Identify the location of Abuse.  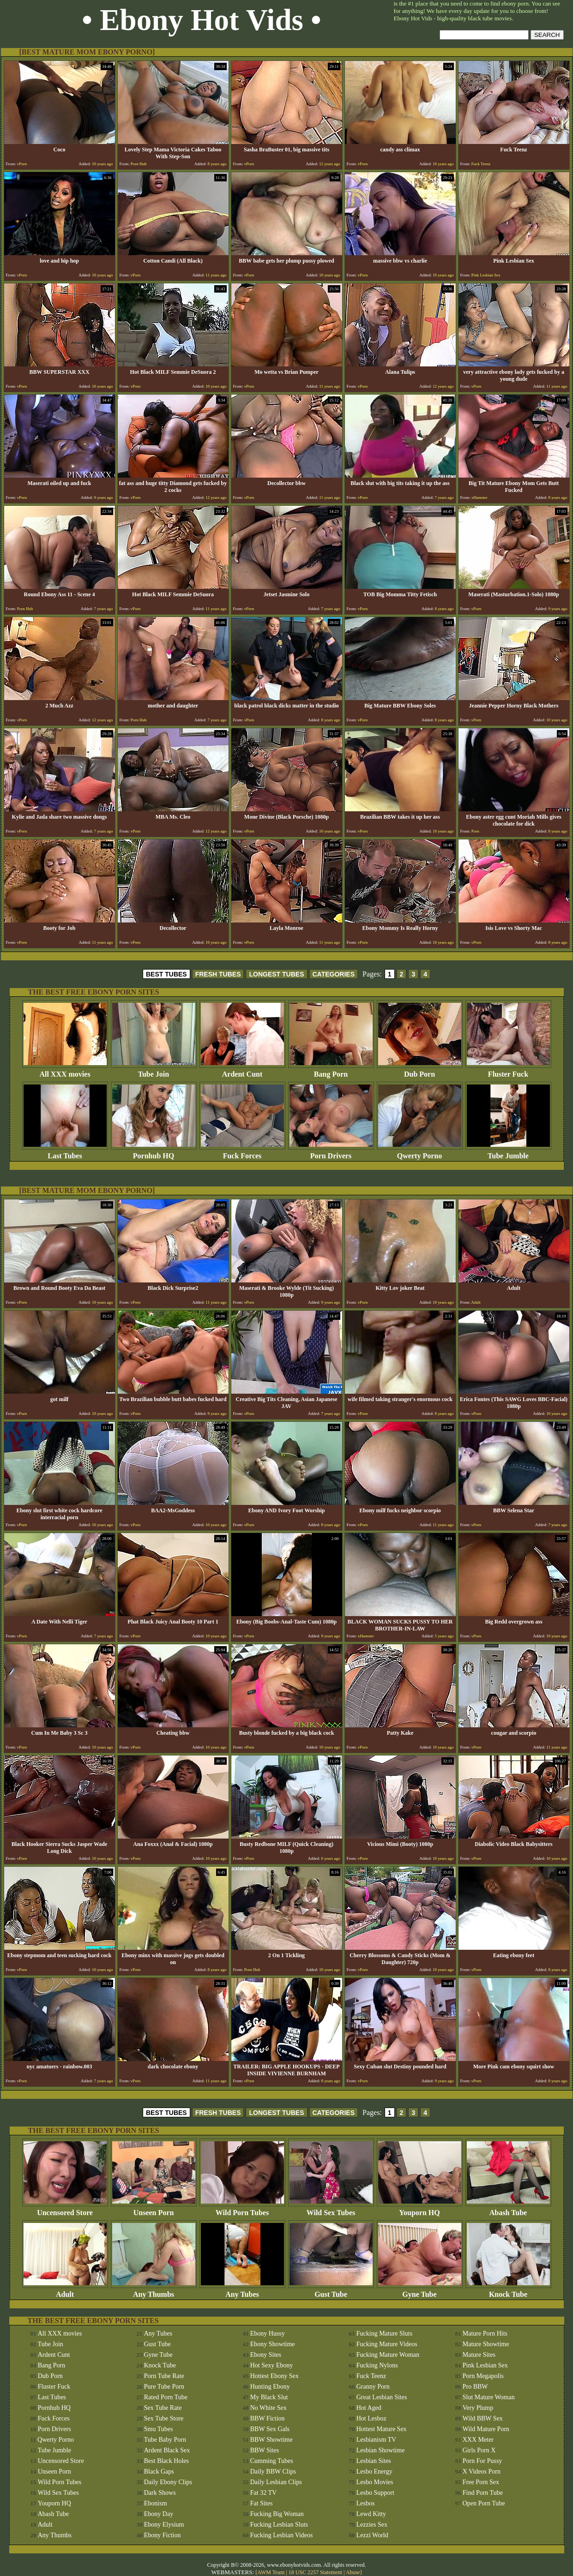
(353, 2572).